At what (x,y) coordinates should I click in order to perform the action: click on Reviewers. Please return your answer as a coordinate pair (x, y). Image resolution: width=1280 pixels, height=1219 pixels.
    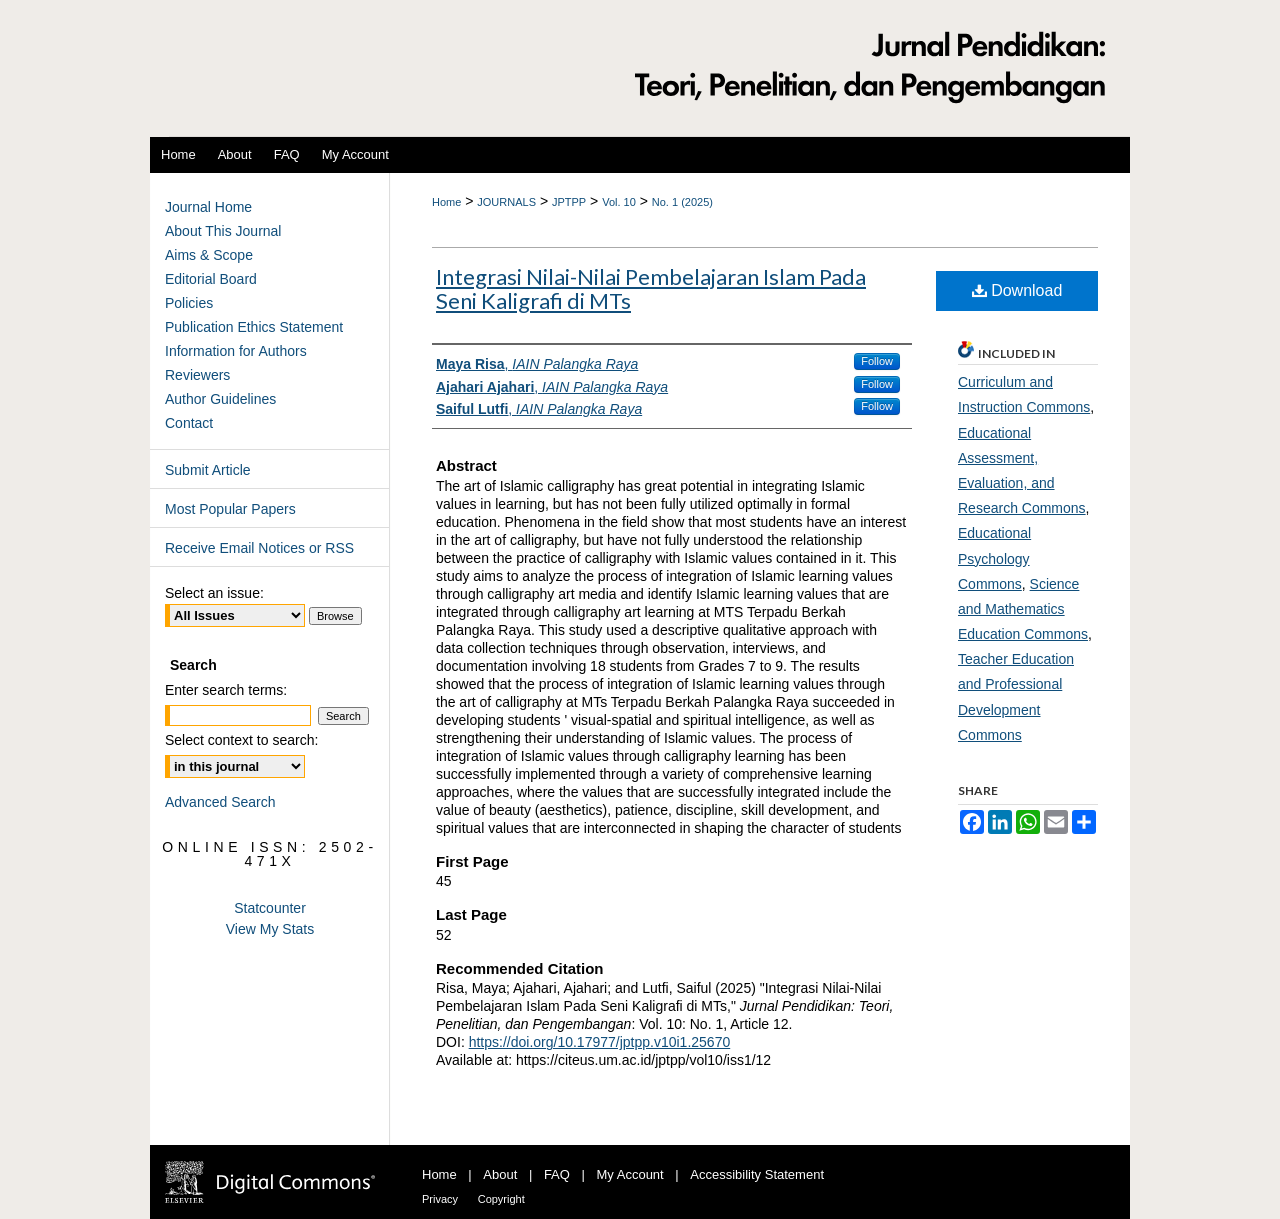
    Looking at the image, I should click on (197, 375).